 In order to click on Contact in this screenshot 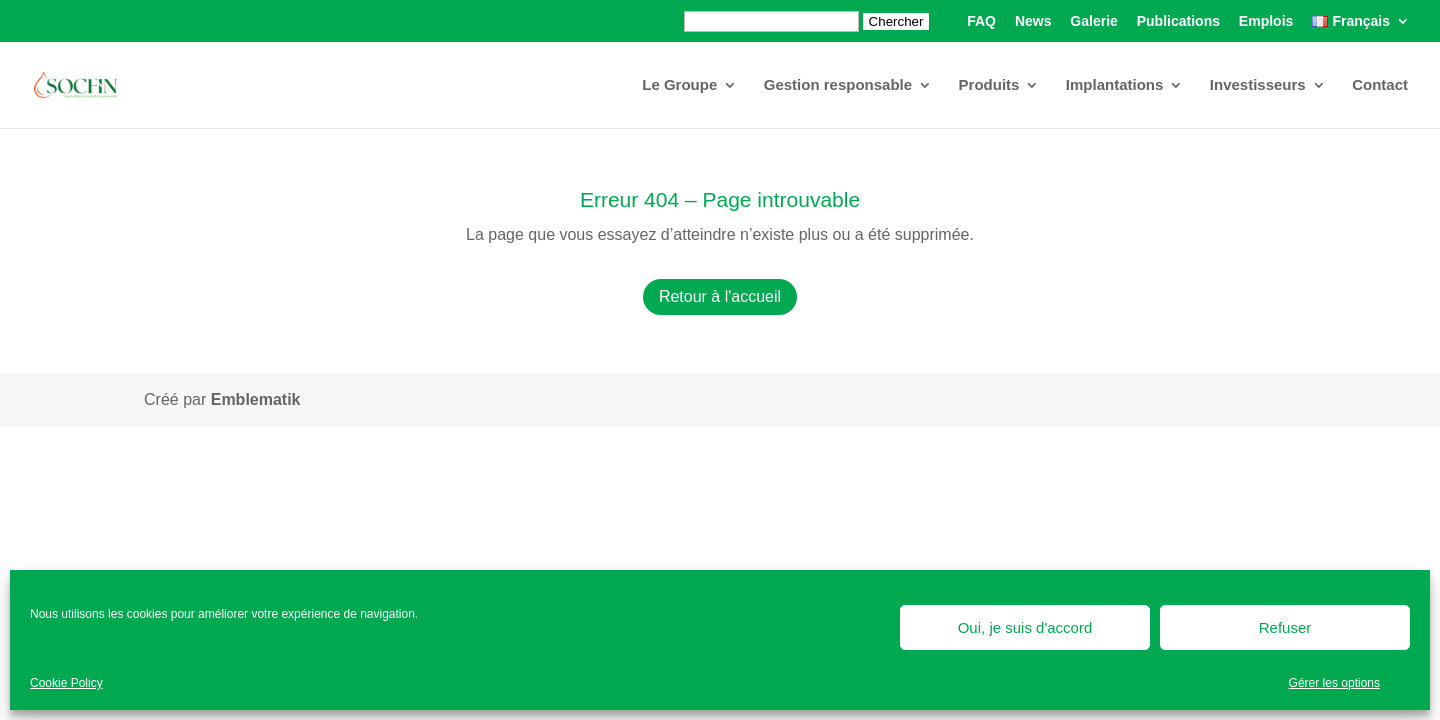, I will do `click(1380, 85)`.